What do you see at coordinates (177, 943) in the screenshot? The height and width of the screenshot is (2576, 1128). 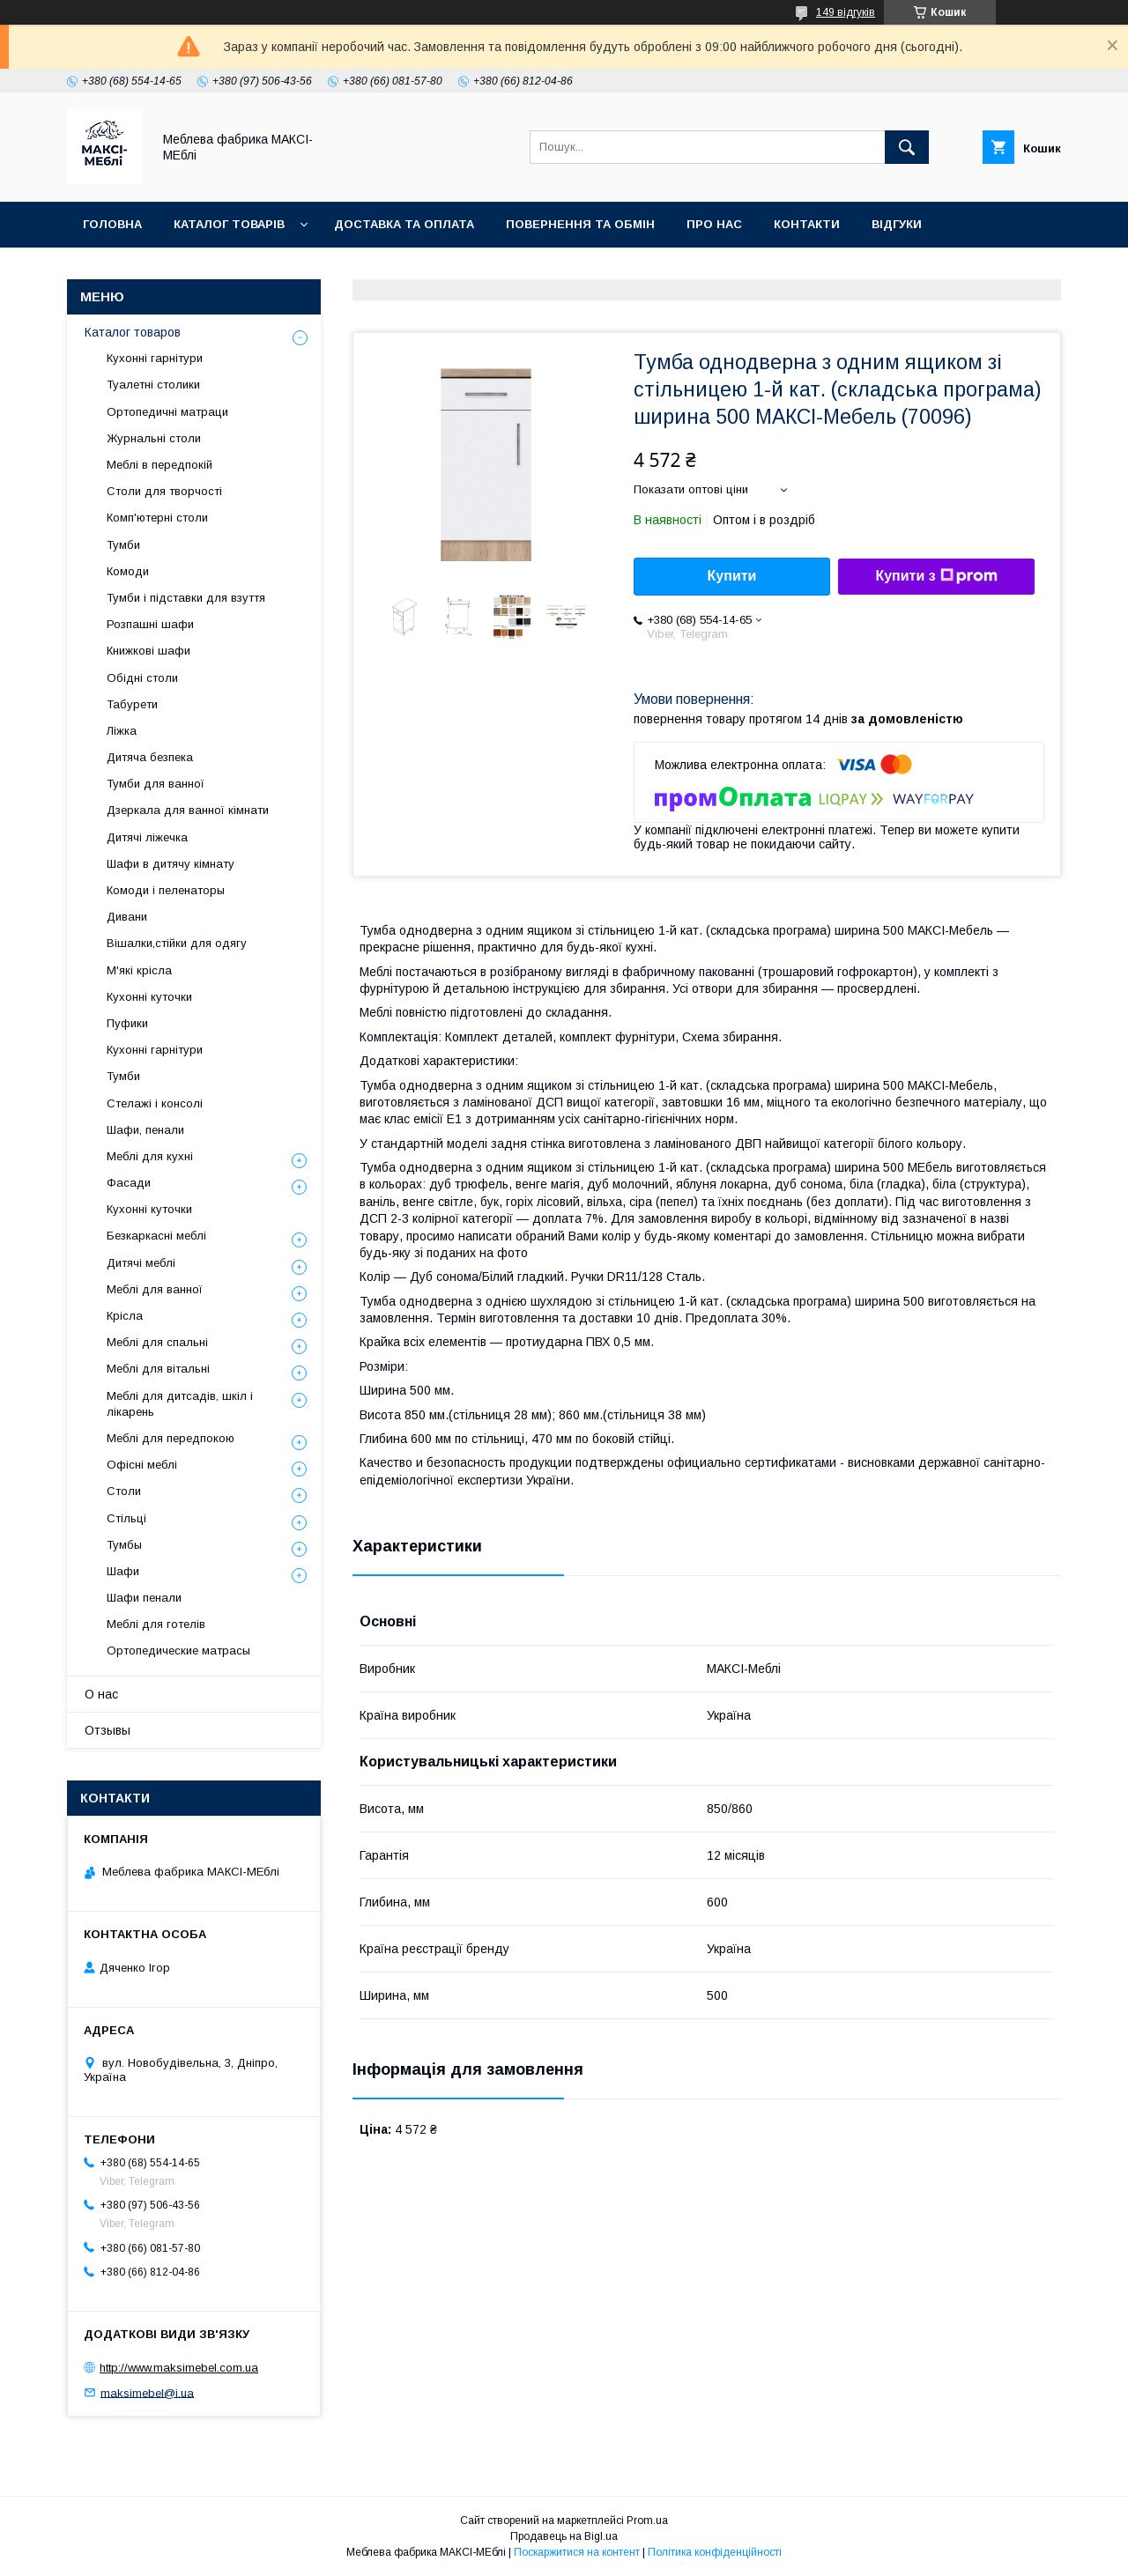 I see `Вішалки,стійки для одягу` at bounding box center [177, 943].